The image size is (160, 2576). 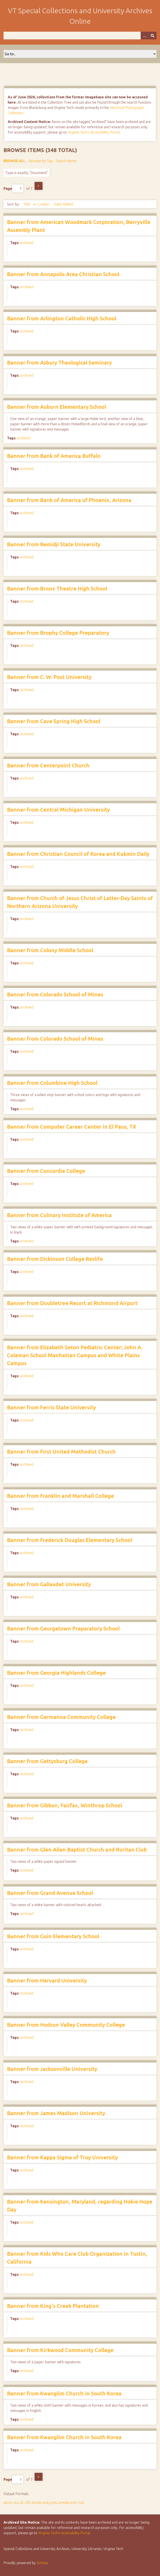 I want to click on Banner from Columbine High School, so click(x=52, y=1083).